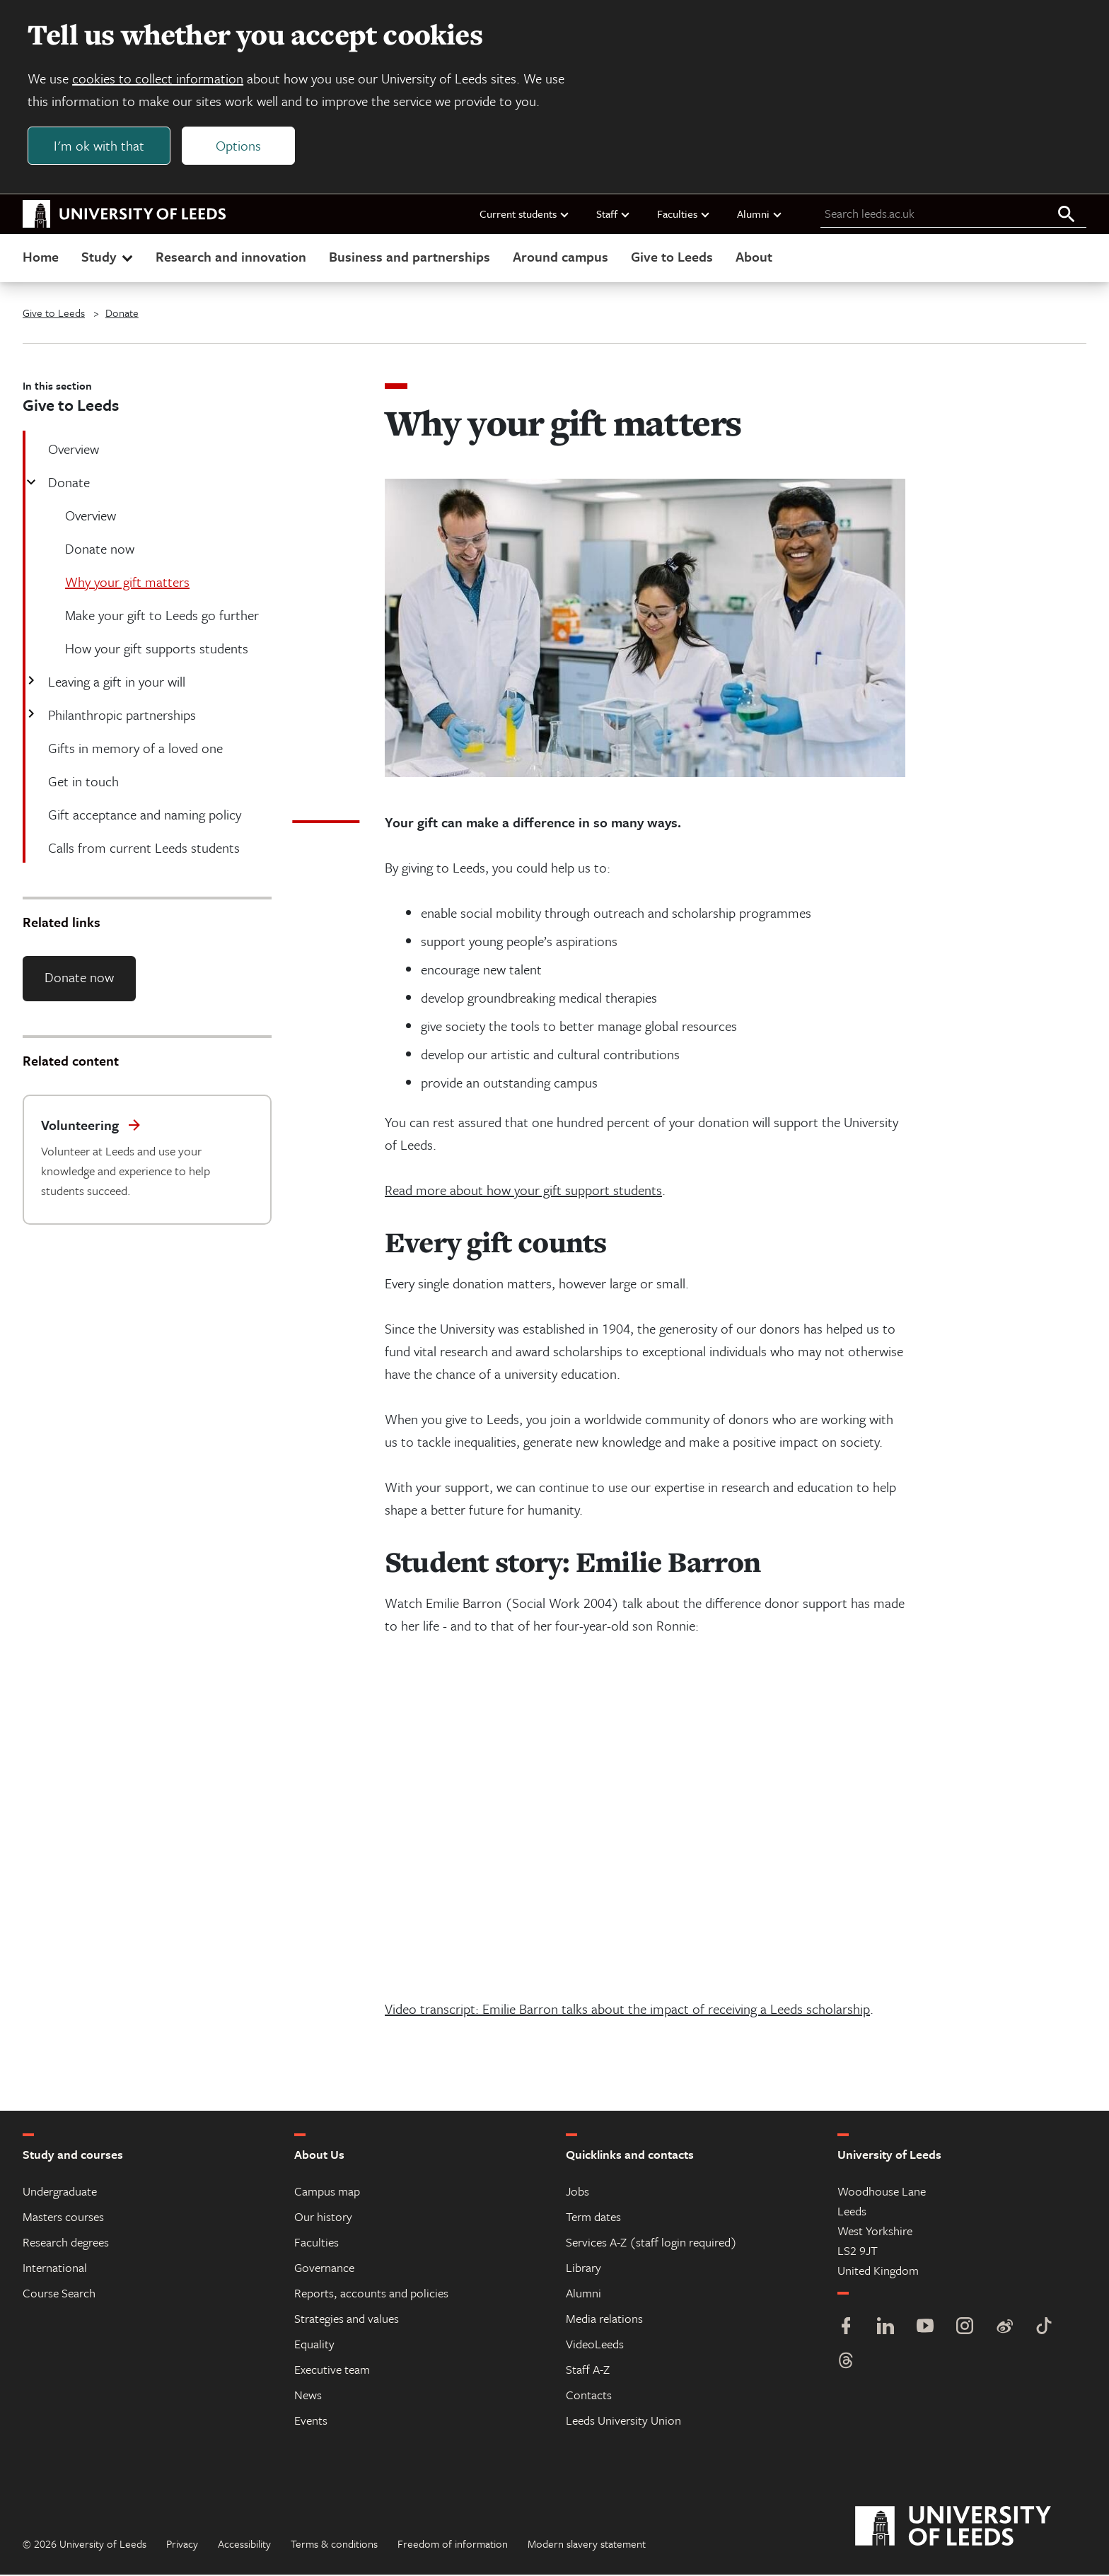 Image resolution: width=1109 pixels, height=2576 pixels. What do you see at coordinates (158, 78) in the screenshot?
I see `cookies to collect information` at bounding box center [158, 78].